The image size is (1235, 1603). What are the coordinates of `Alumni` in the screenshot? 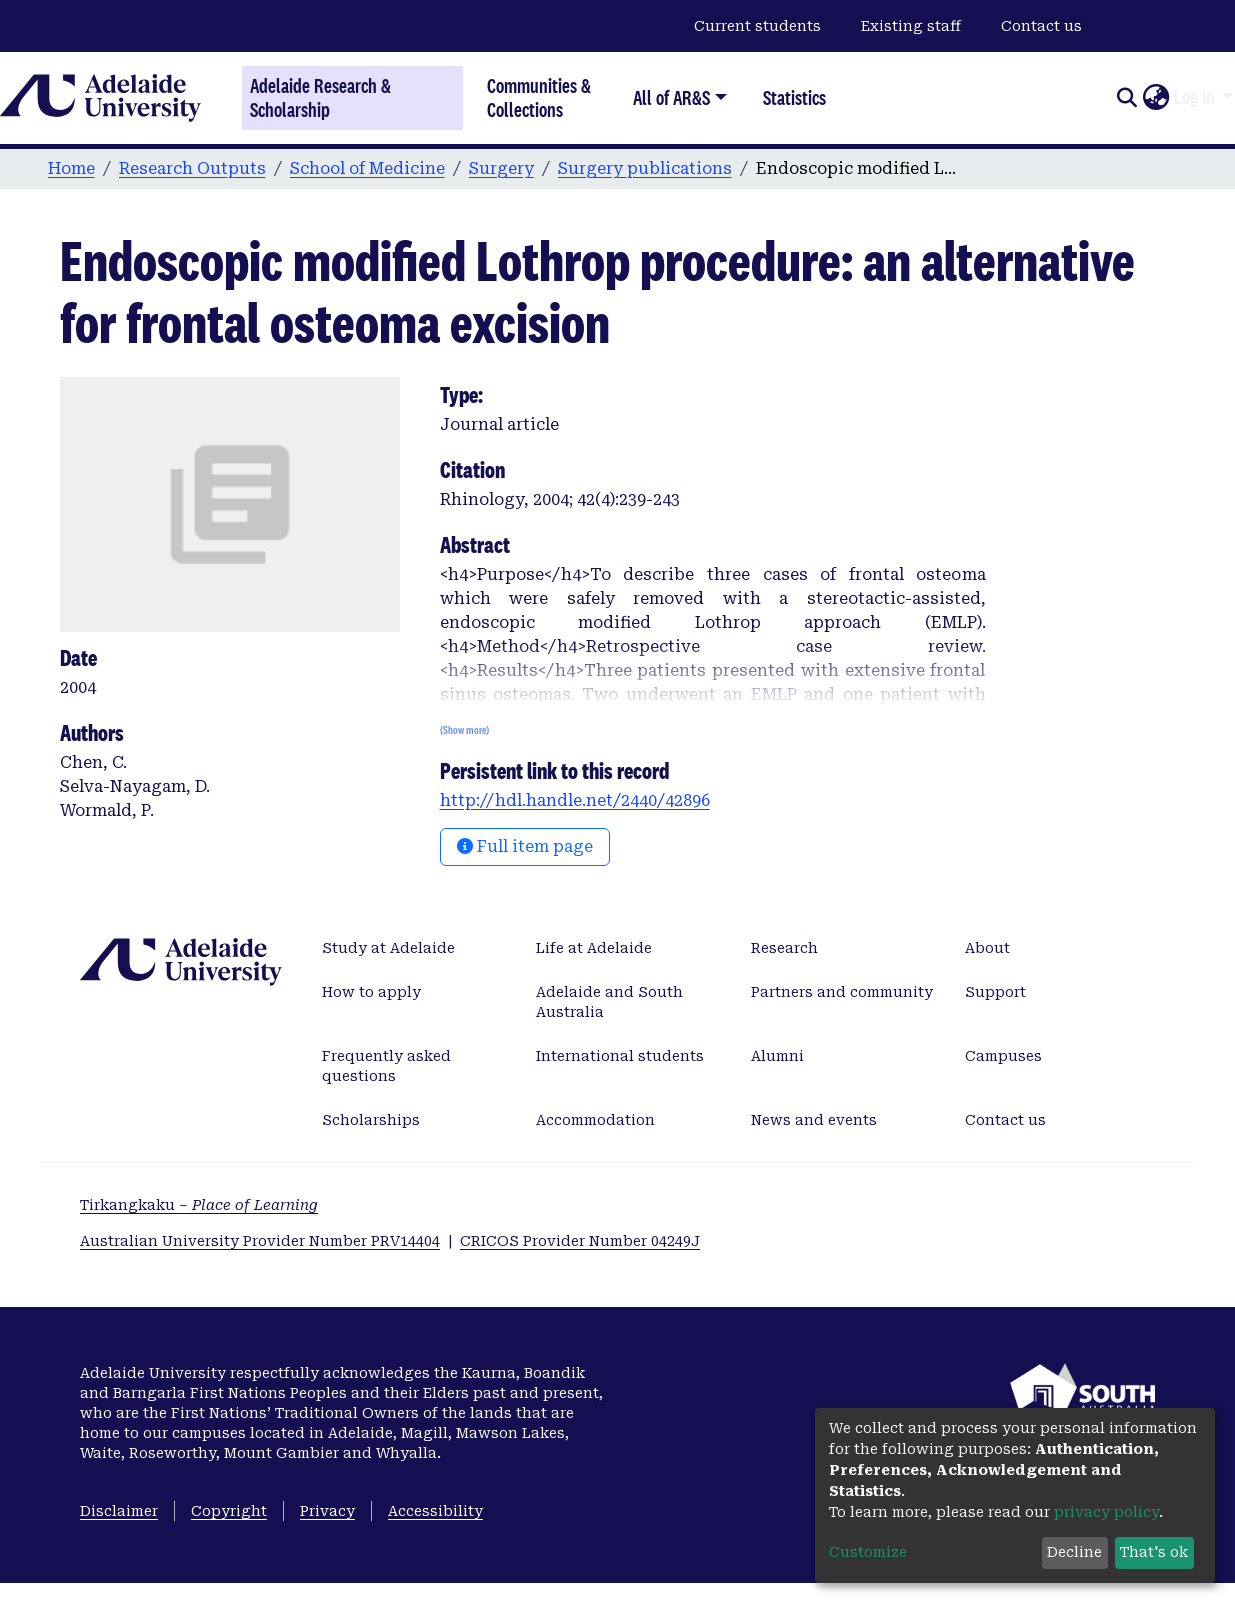 It's located at (777, 1056).